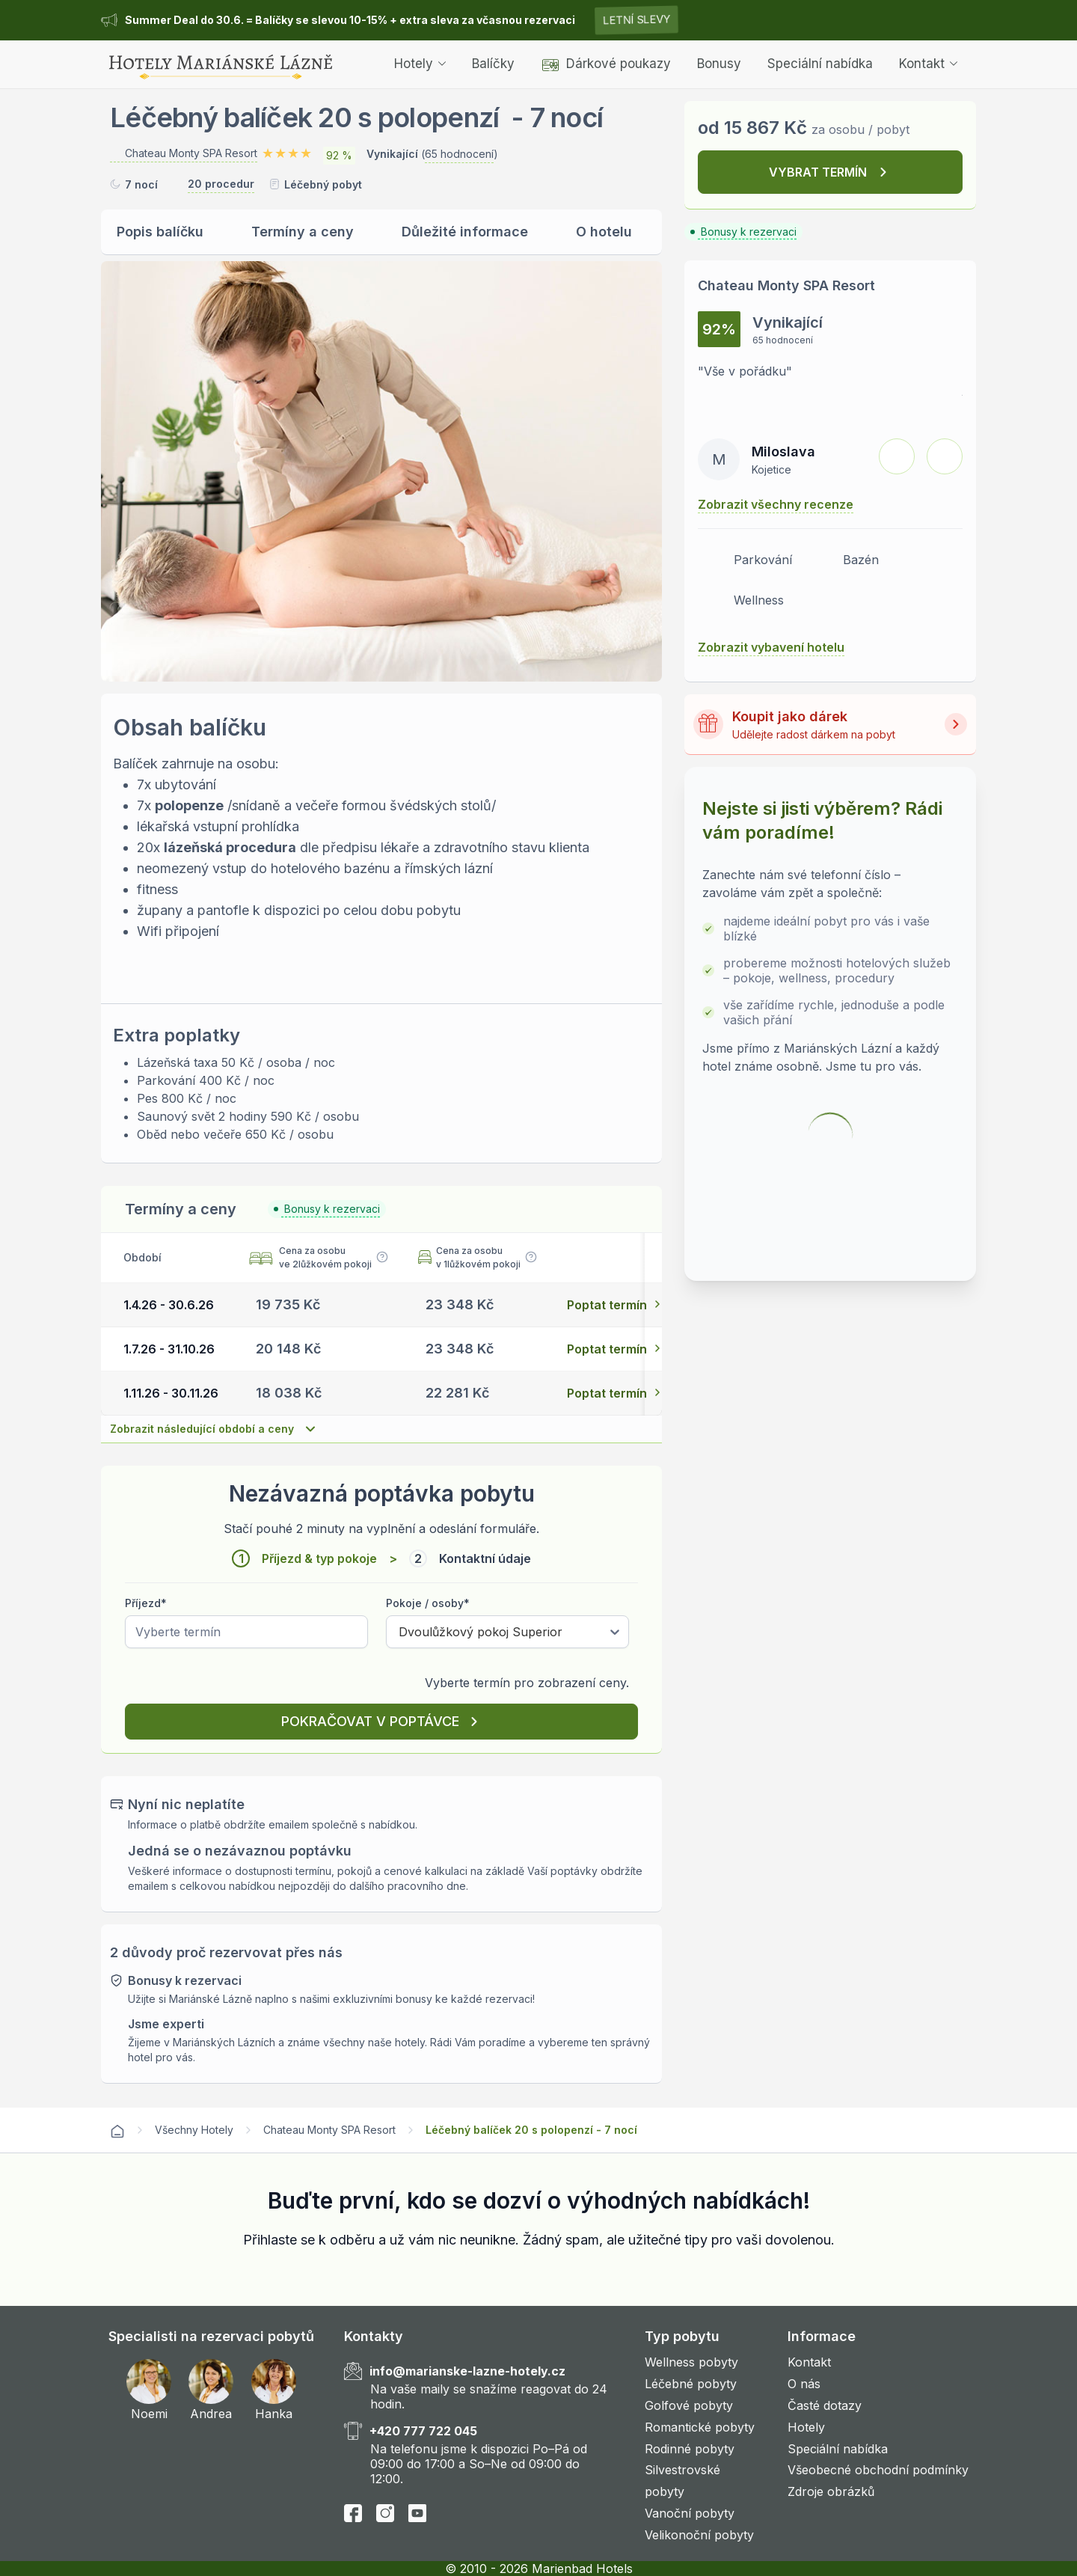 The width and height of the screenshot is (1077, 2576). Describe the element at coordinates (691, 2362) in the screenshot. I see `Wellness pobyty` at that location.